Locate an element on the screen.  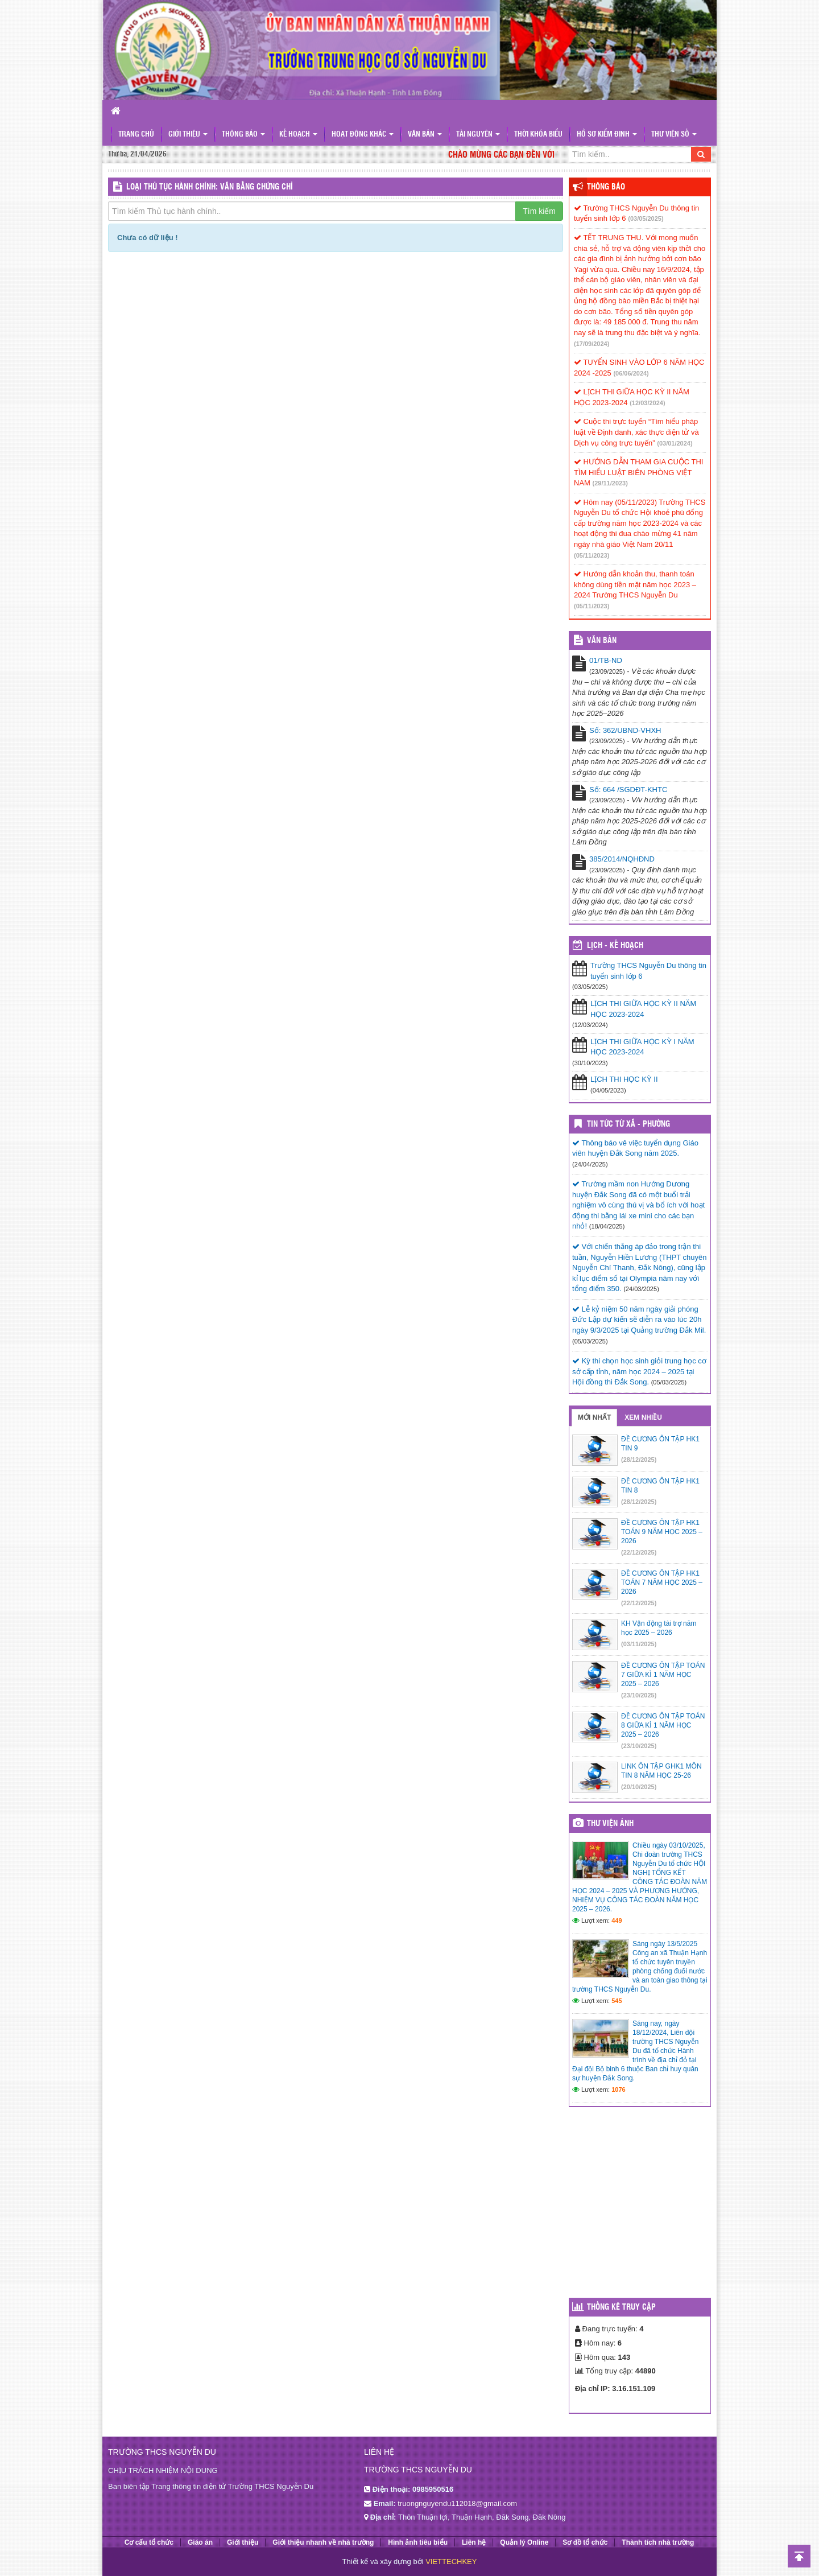
(22/12/2025) is located at coordinates (638, 1552).